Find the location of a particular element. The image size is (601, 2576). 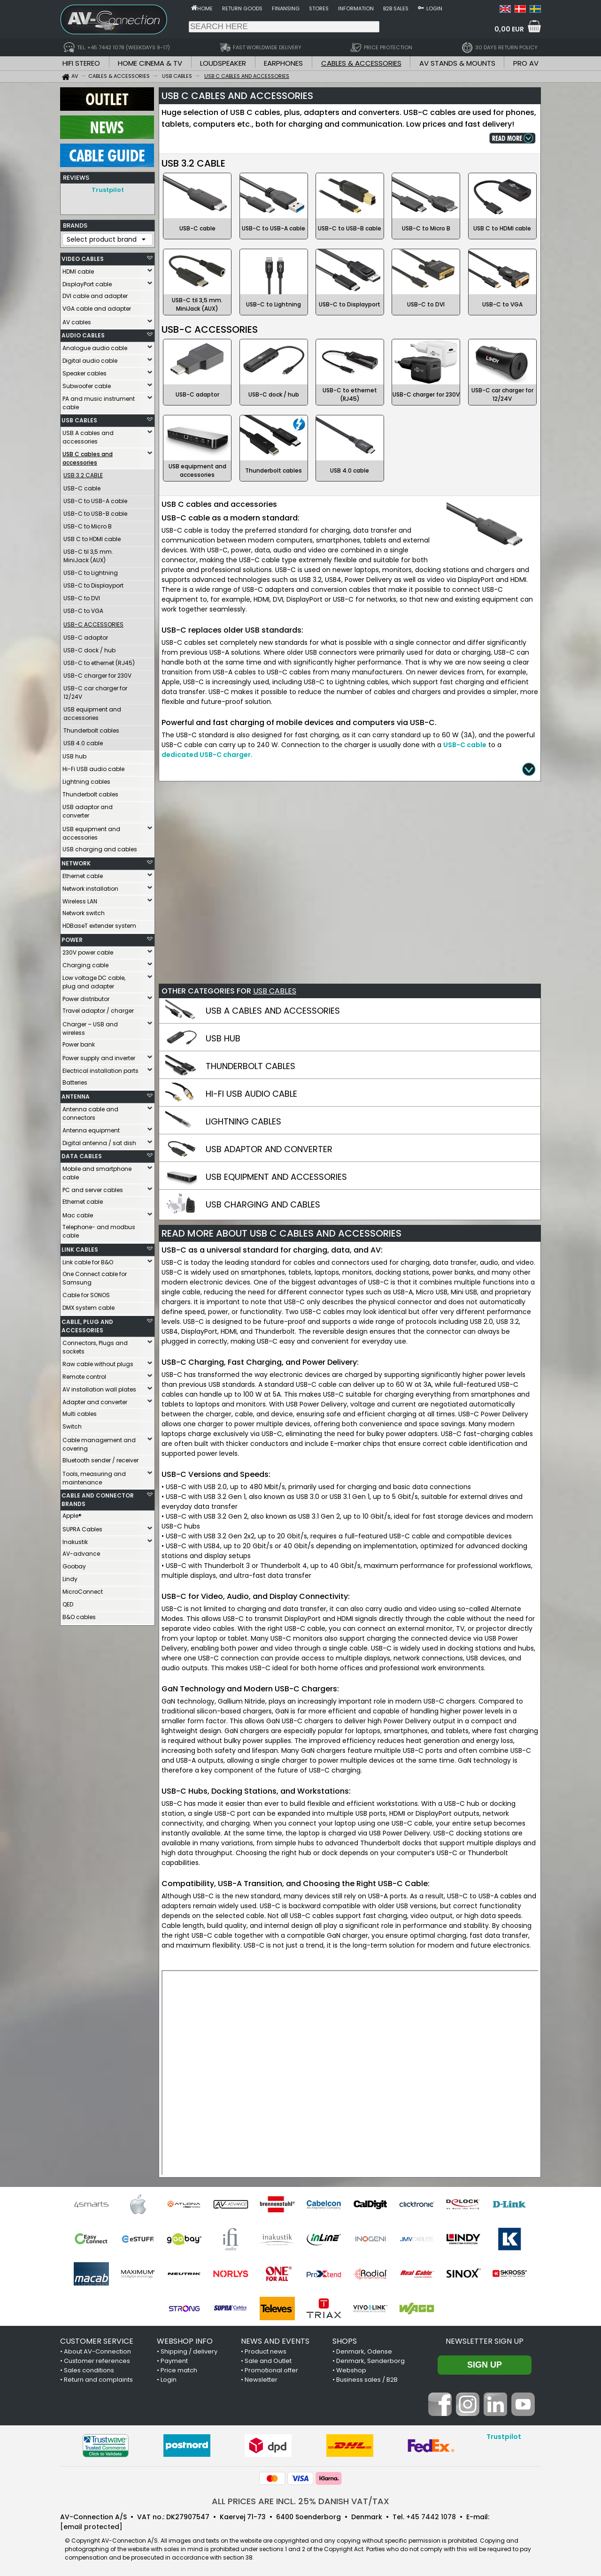

Inakustik is located at coordinates (75, 1540).